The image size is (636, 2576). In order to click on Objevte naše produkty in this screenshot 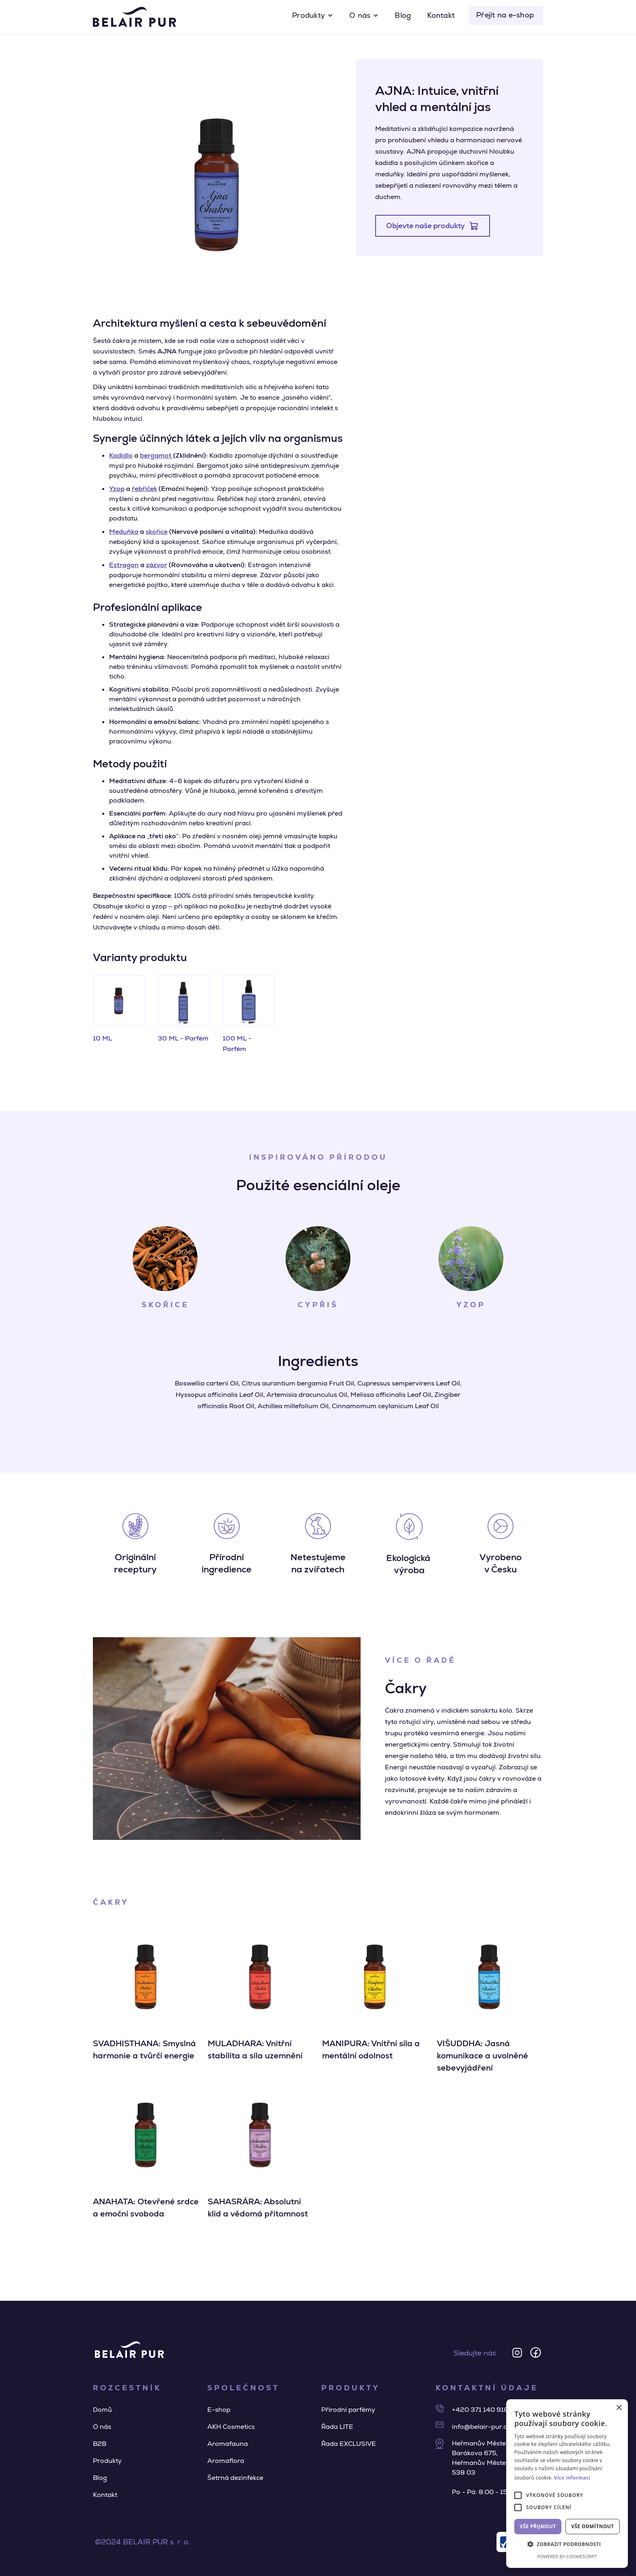, I will do `click(425, 225)`.